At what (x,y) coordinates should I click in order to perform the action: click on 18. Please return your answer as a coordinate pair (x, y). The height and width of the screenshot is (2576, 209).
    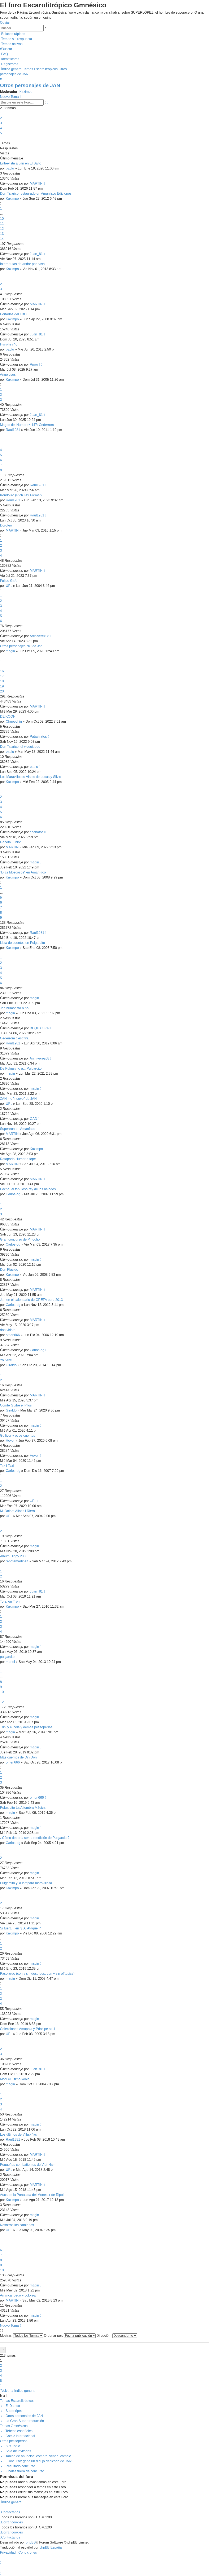
    Looking at the image, I should click on (2, 681).